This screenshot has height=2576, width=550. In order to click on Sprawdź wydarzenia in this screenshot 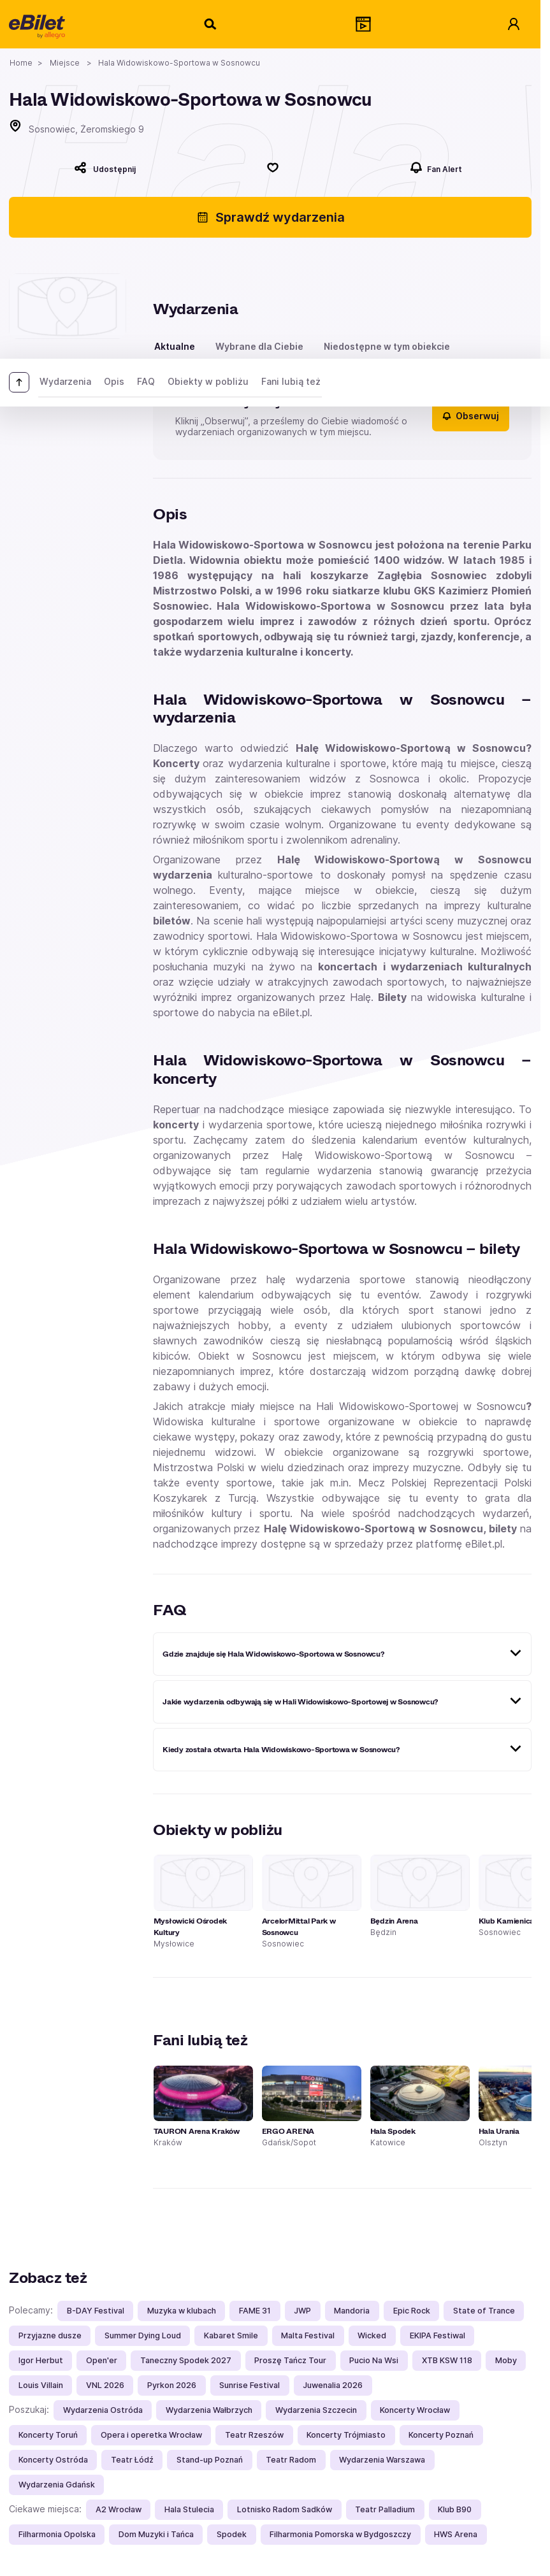, I will do `click(270, 217)`.